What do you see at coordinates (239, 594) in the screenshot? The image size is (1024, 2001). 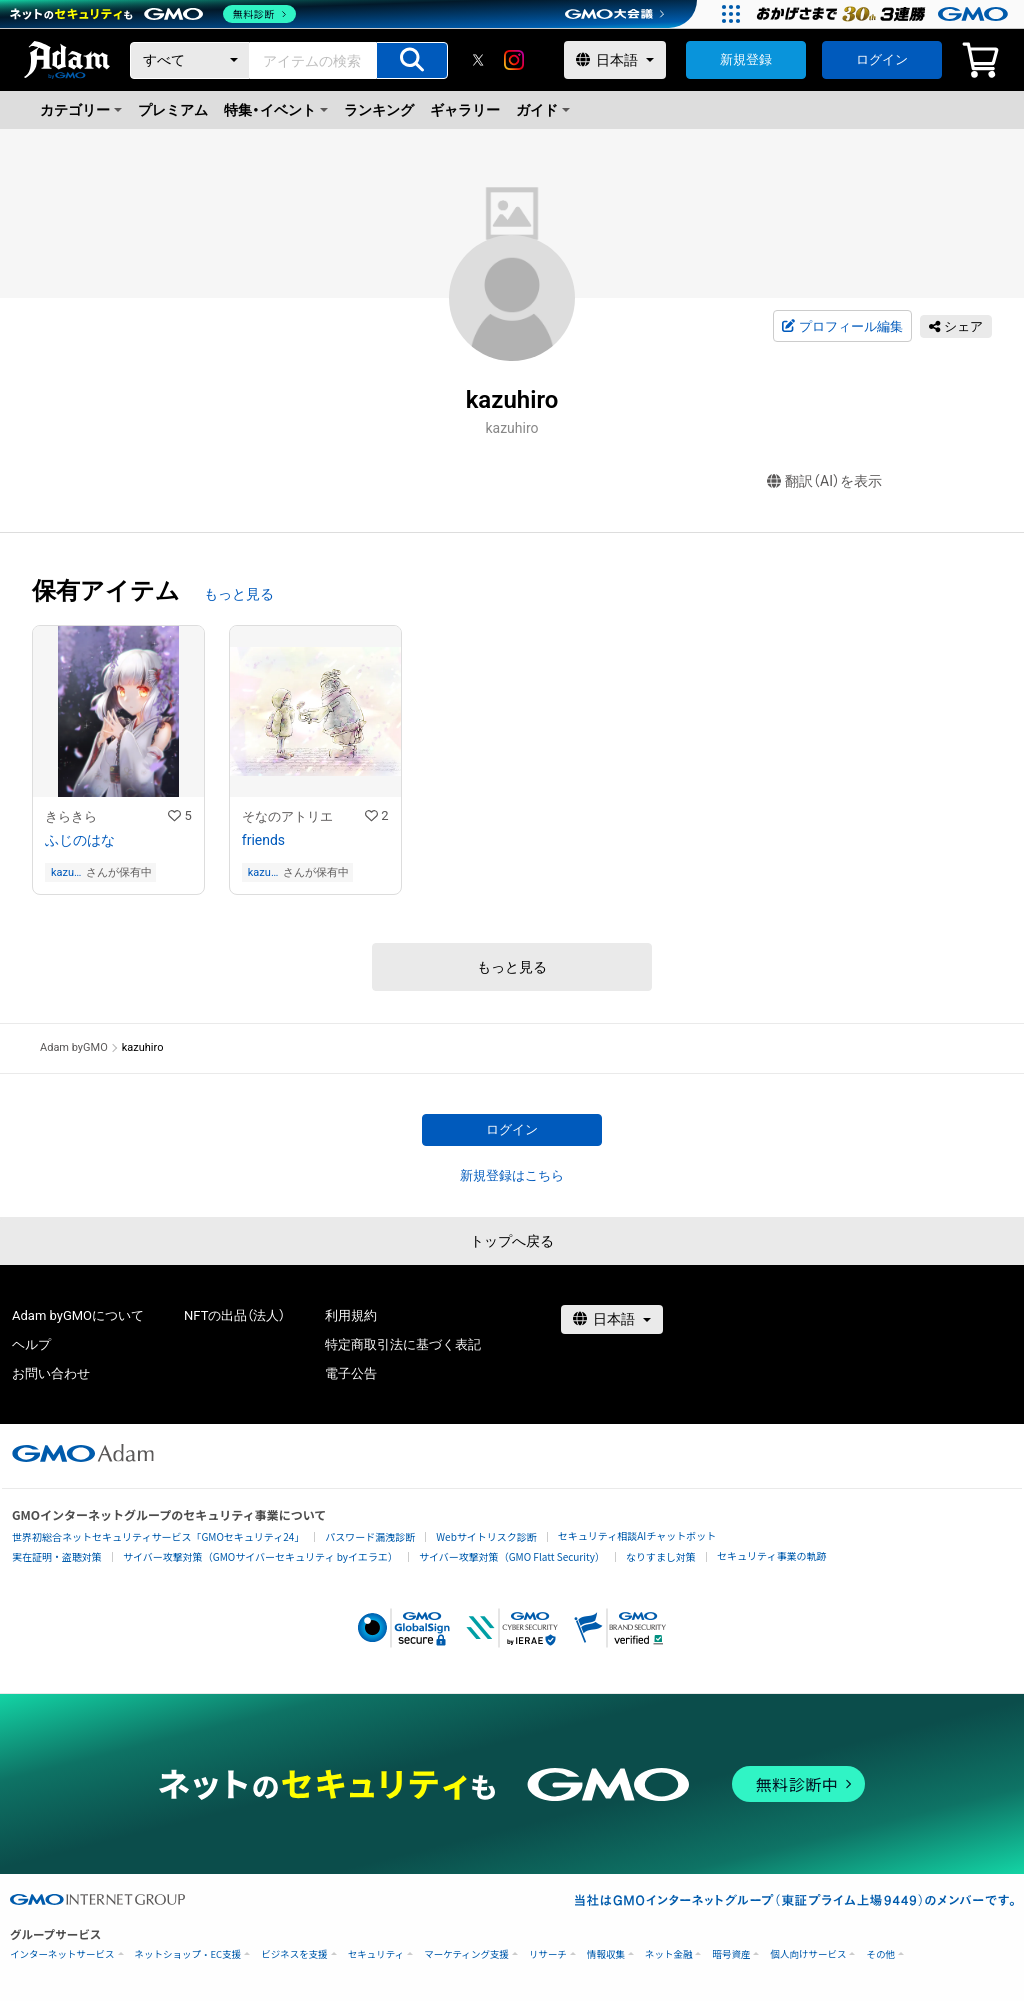 I see `もっと見る` at bounding box center [239, 594].